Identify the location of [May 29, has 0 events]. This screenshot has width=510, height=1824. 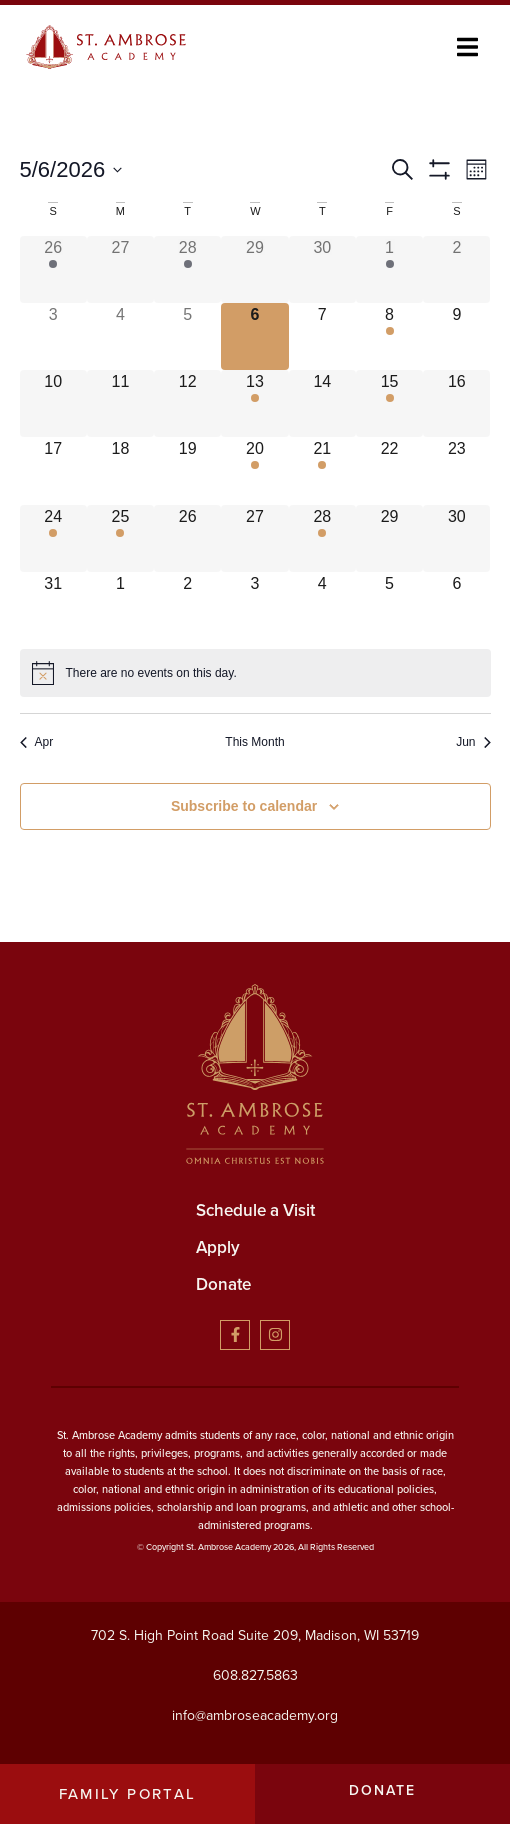
(389, 538).